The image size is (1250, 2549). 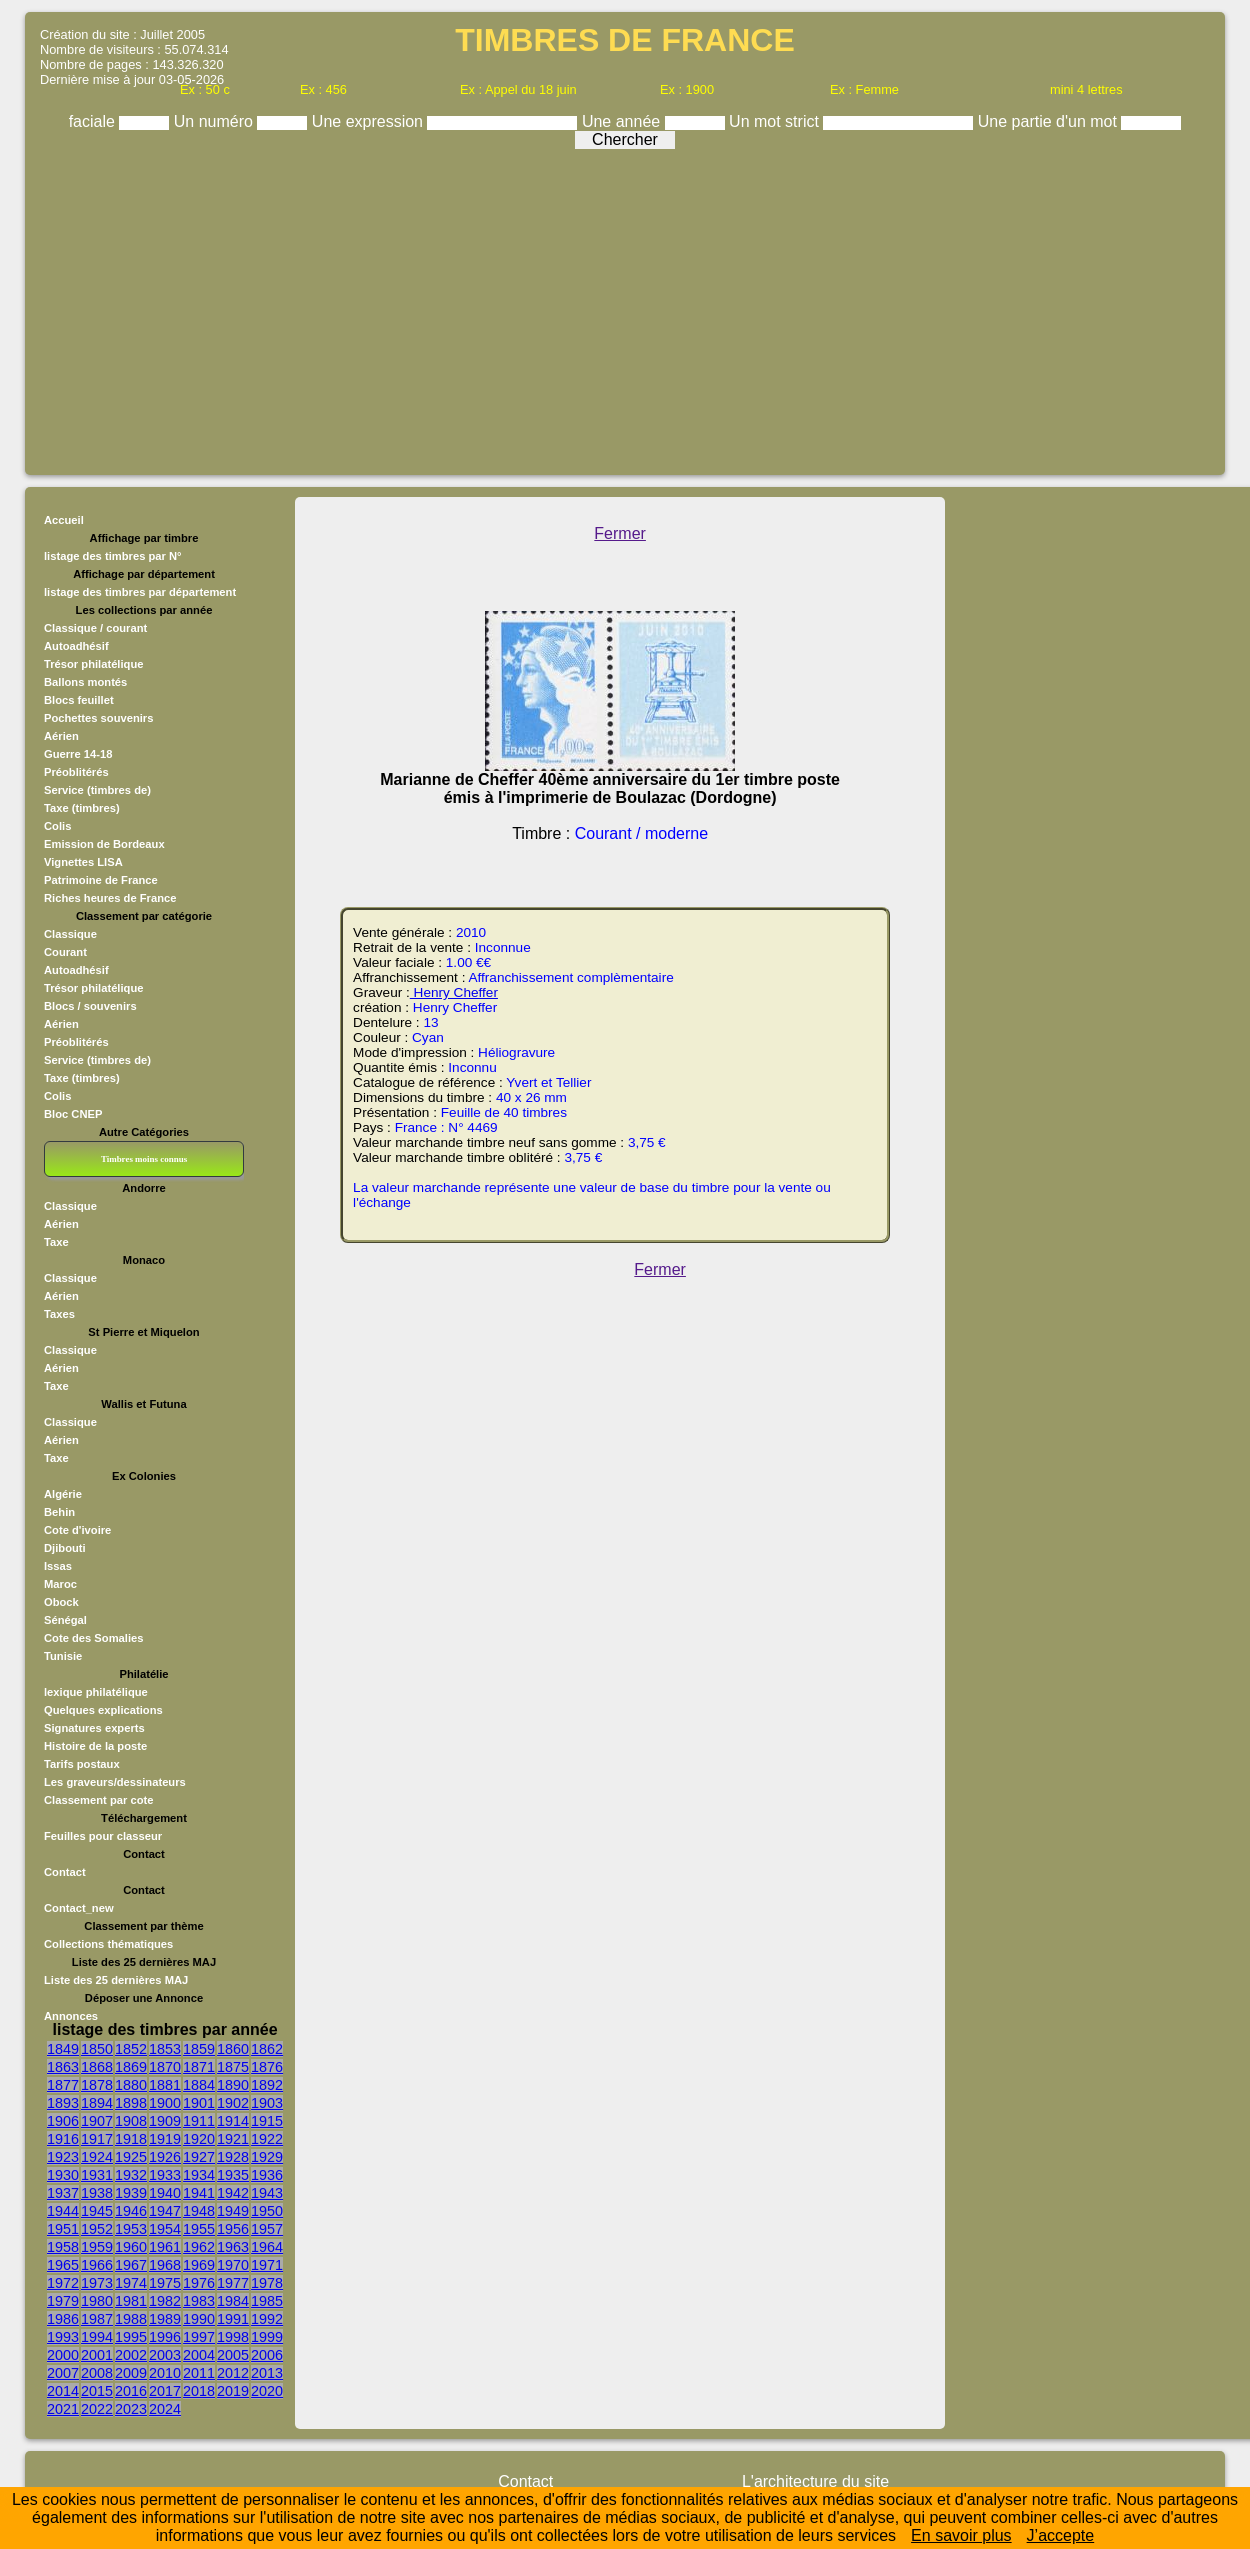 What do you see at coordinates (233, 2085) in the screenshot?
I see `1890` at bounding box center [233, 2085].